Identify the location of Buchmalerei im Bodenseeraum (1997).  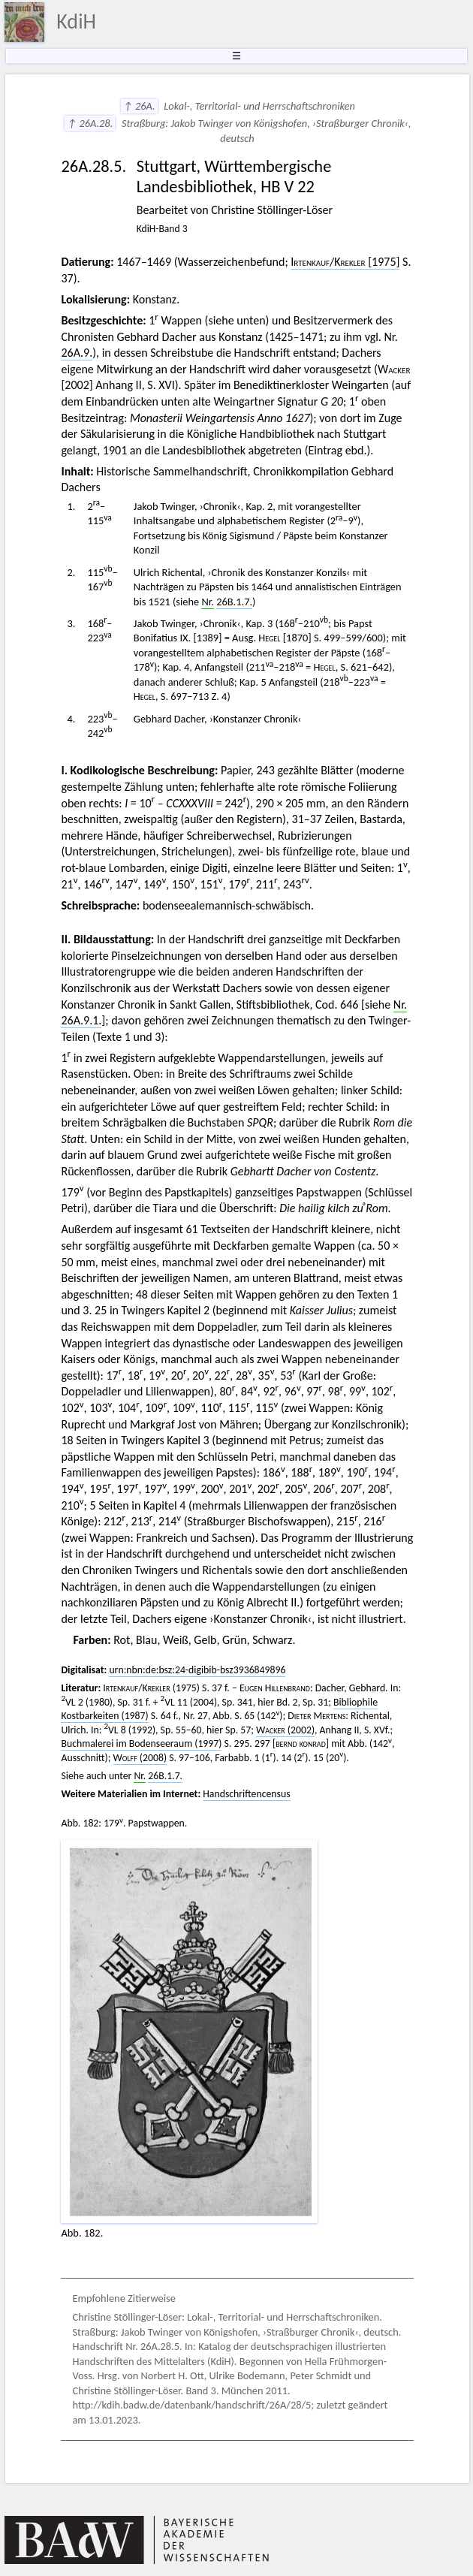
(141, 1743).